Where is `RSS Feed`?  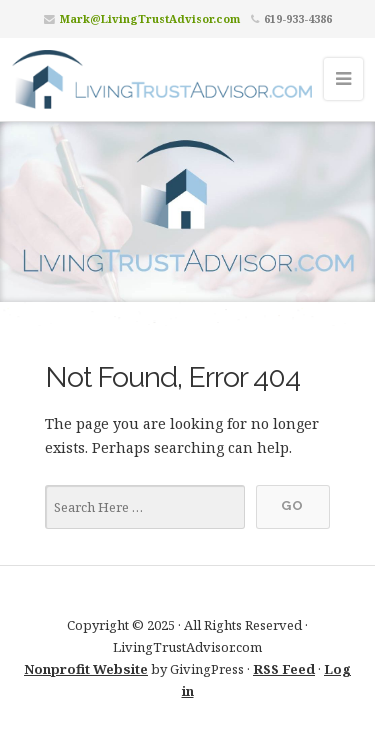 RSS Feed is located at coordinates (284, 669).